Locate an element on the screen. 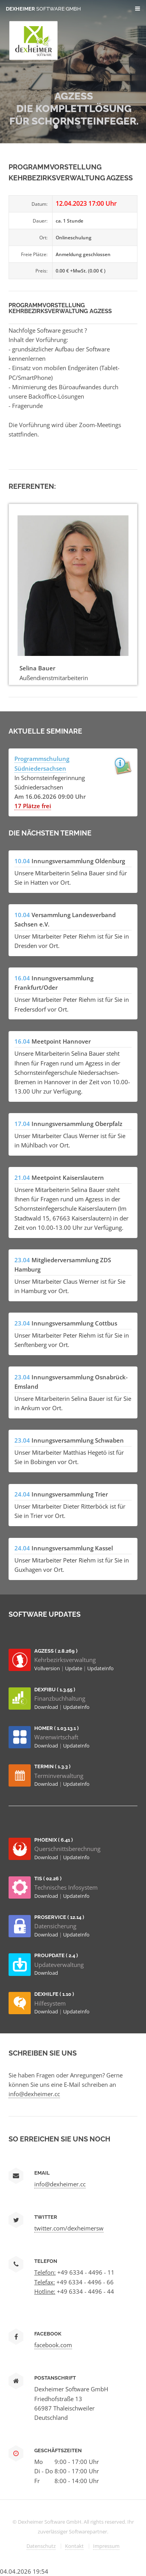 The image size is (146, 2576). twitter.com/dexheimersw is located at coordinates (69, 2228).